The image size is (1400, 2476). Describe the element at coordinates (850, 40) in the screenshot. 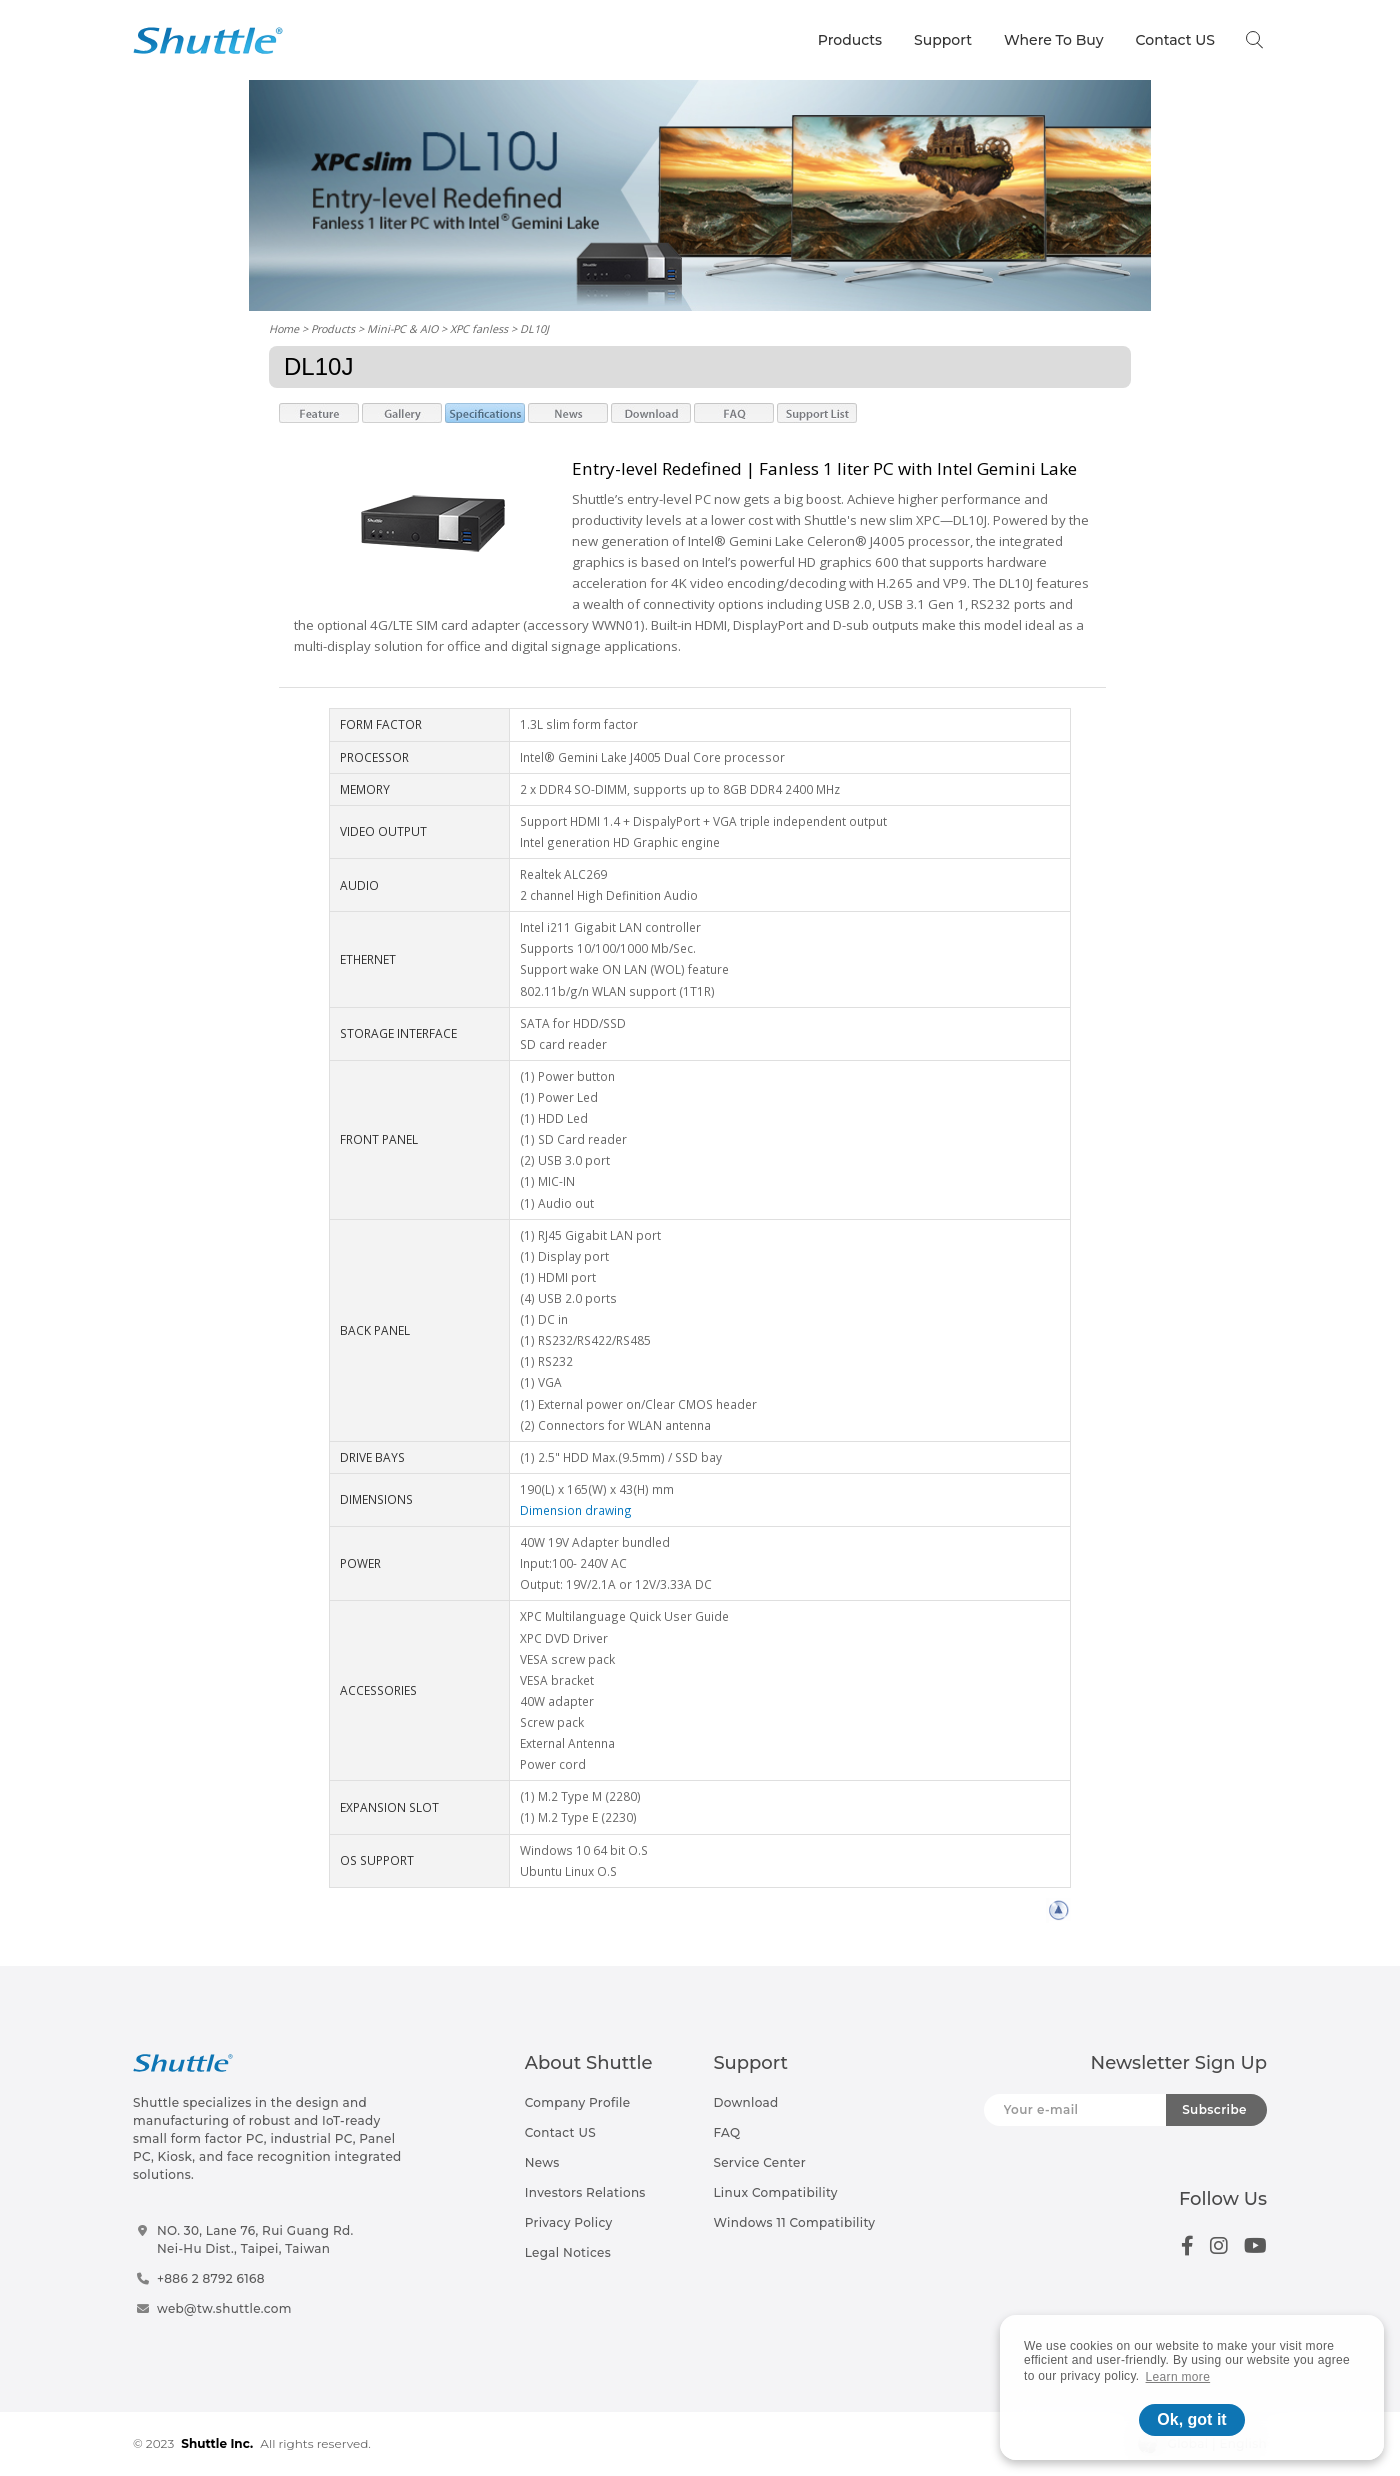

I see `Products` at that location.